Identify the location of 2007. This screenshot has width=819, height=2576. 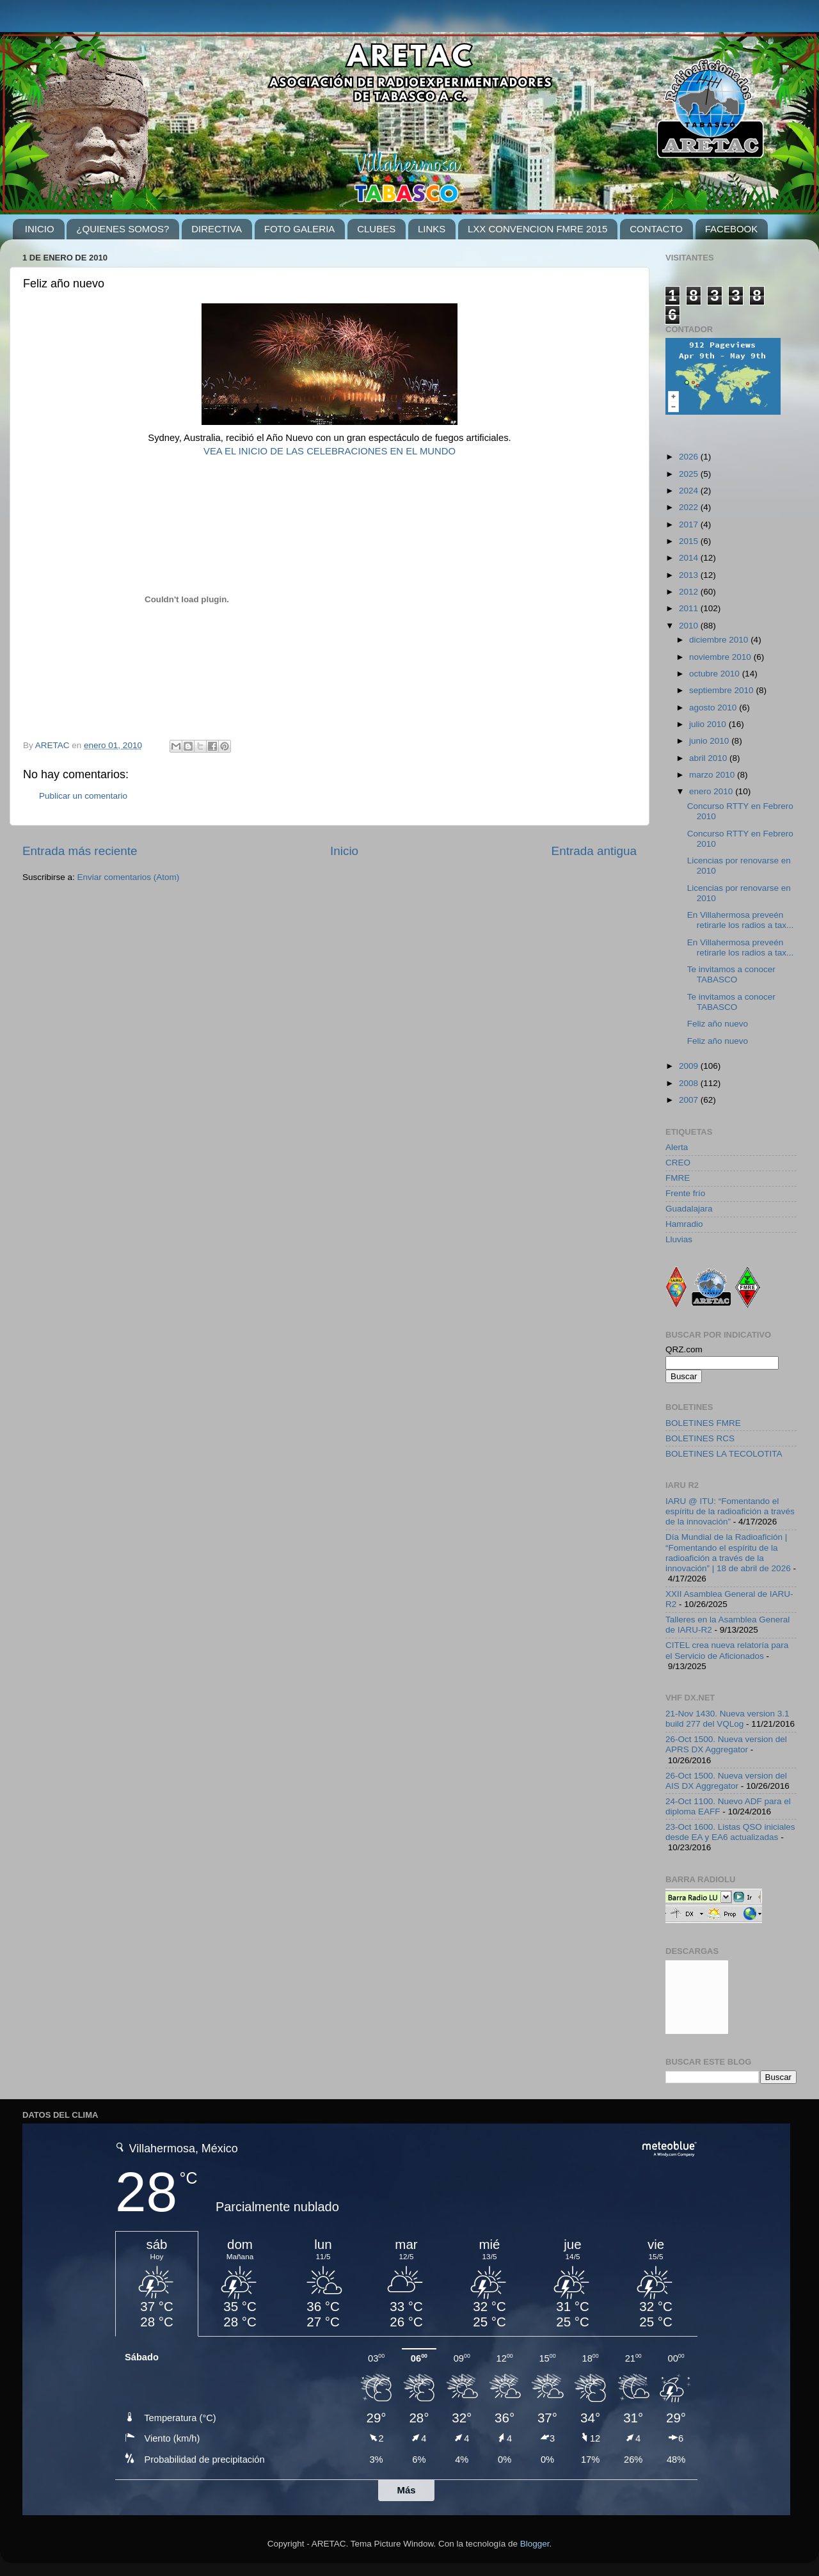
(690, 1100).